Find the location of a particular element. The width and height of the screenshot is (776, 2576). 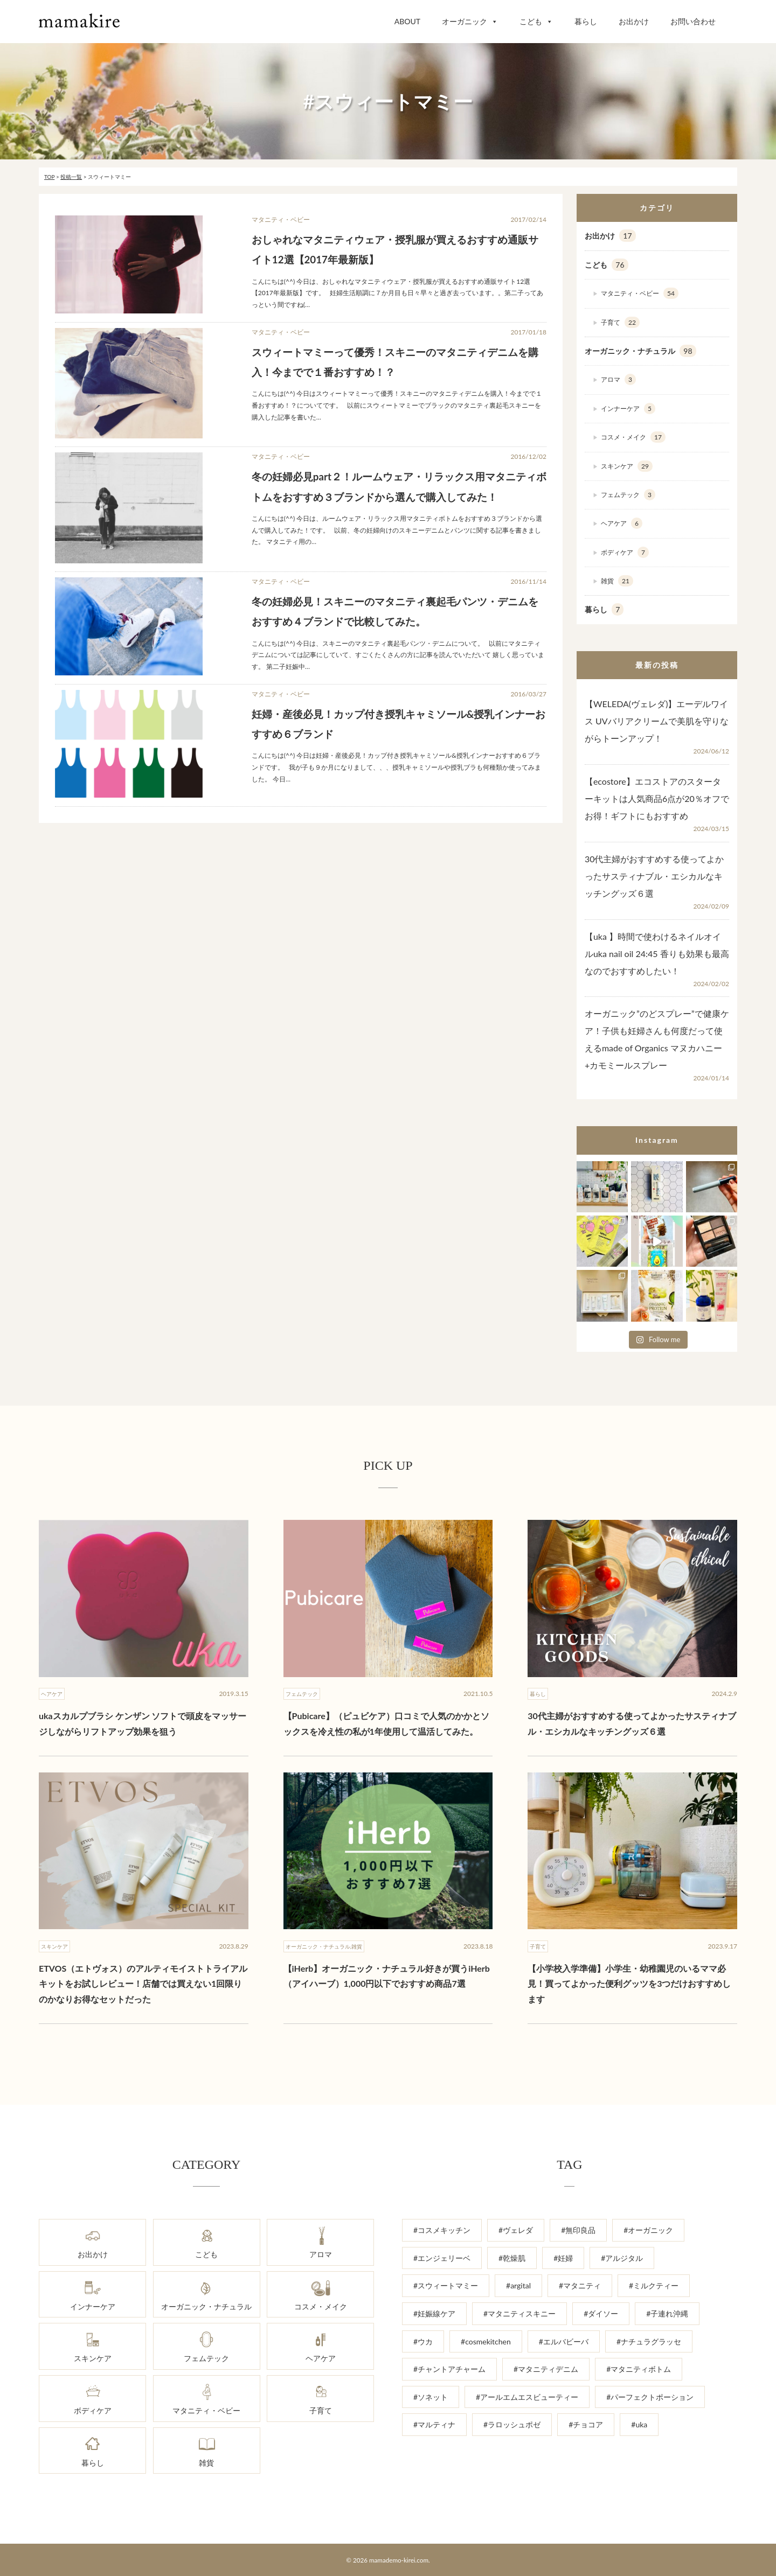

#ナチュラグラッセ is located at coordinates (648, 2341).